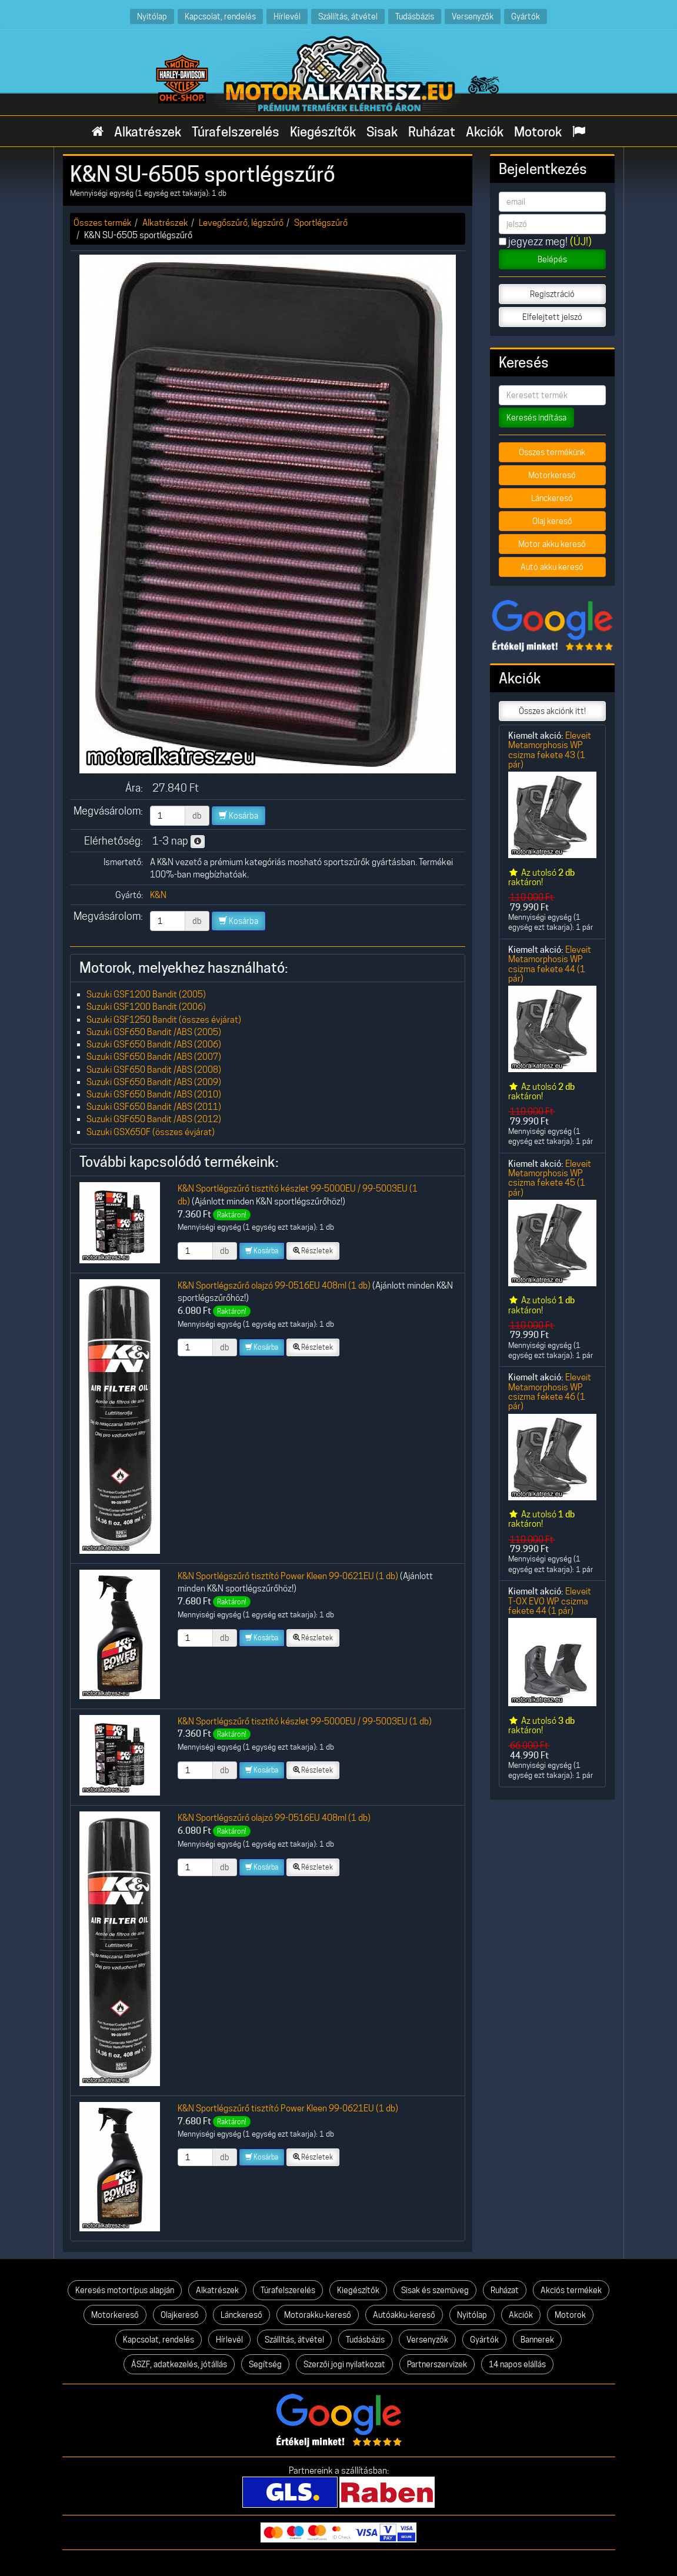 The height and width of the screenshot is (2576, 677). Describe the element at coordinates (549, 1178) in the screenshot. I see `Eleveit Metamorphosis WP csizma fekete 45 (1 pár)` at that location.